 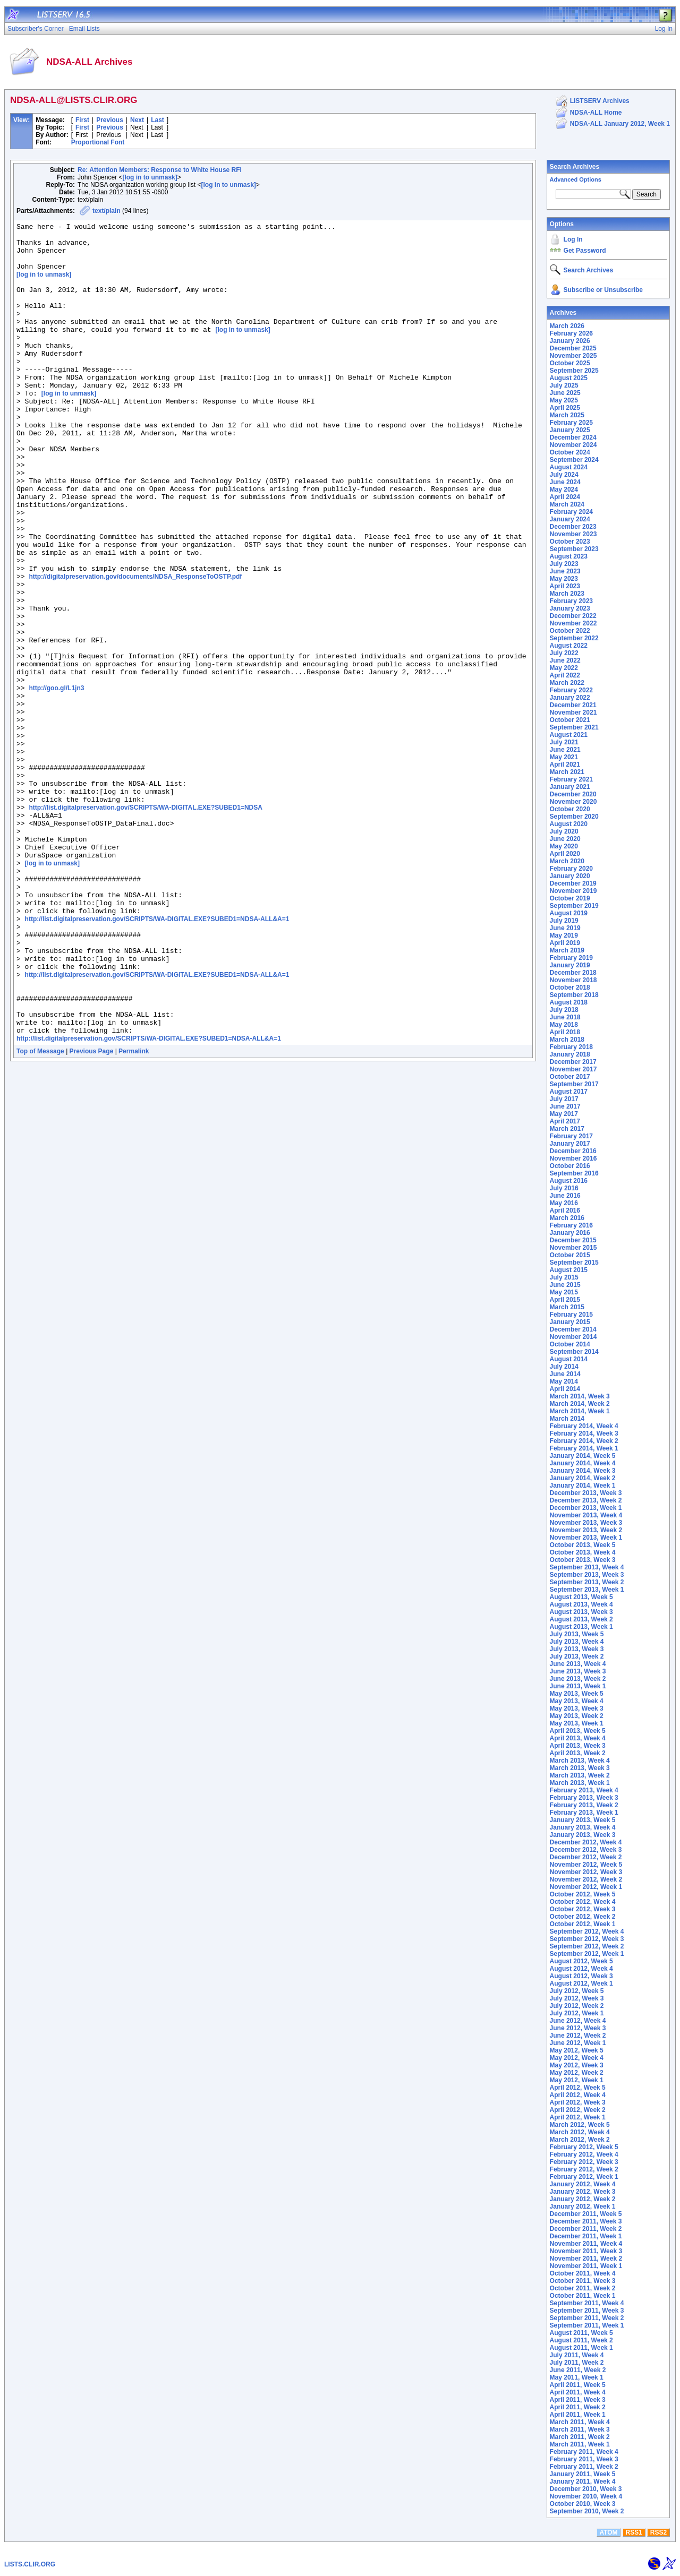 What do you see at coordinates (577, 2013) in the screenshot?
I see `July 2012, Week 1` at bounding box center [577, 2013].